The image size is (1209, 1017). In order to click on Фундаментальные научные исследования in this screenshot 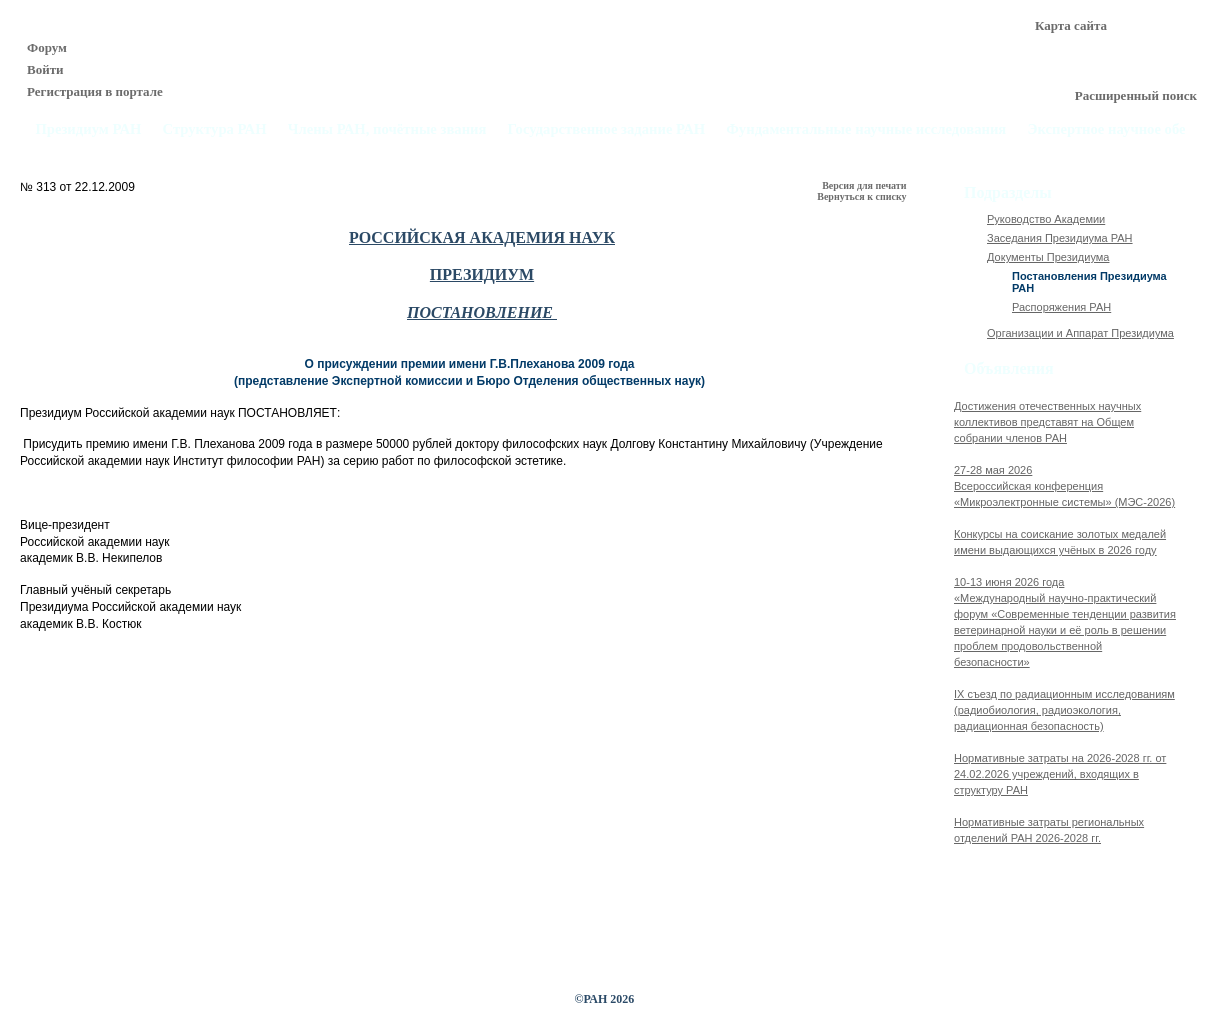, I will do `click(866, 129)`.